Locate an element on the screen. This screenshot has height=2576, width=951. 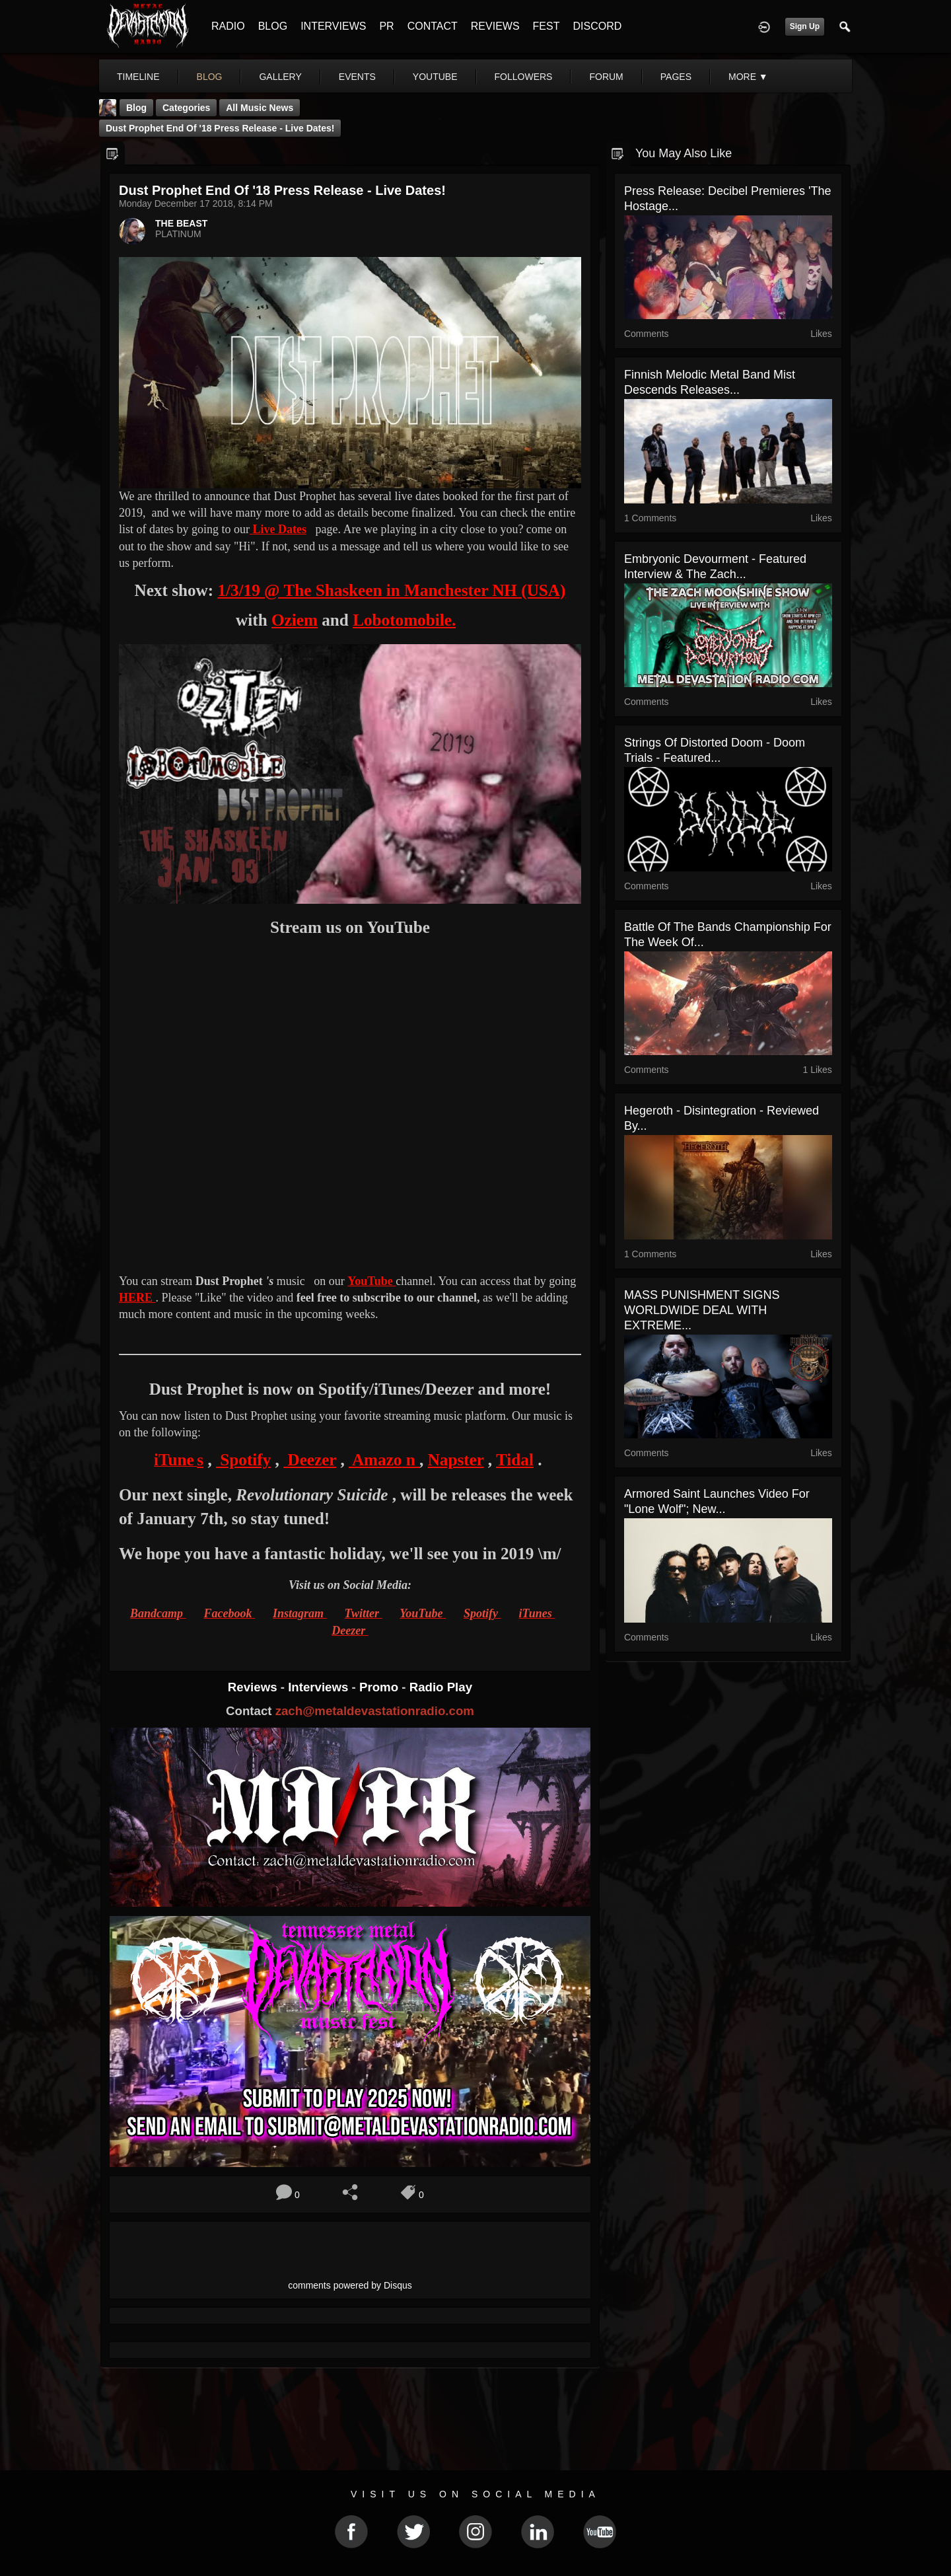
BLOG is located at coordinates (272, 26).